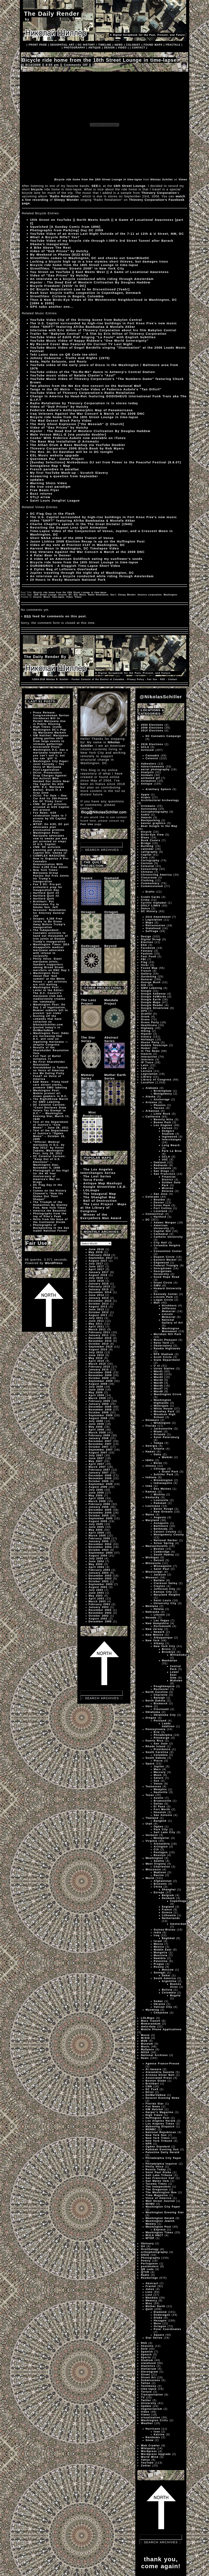 The image size is (209, 2576). I want to click on Logan Circle, so click(163, 1299).